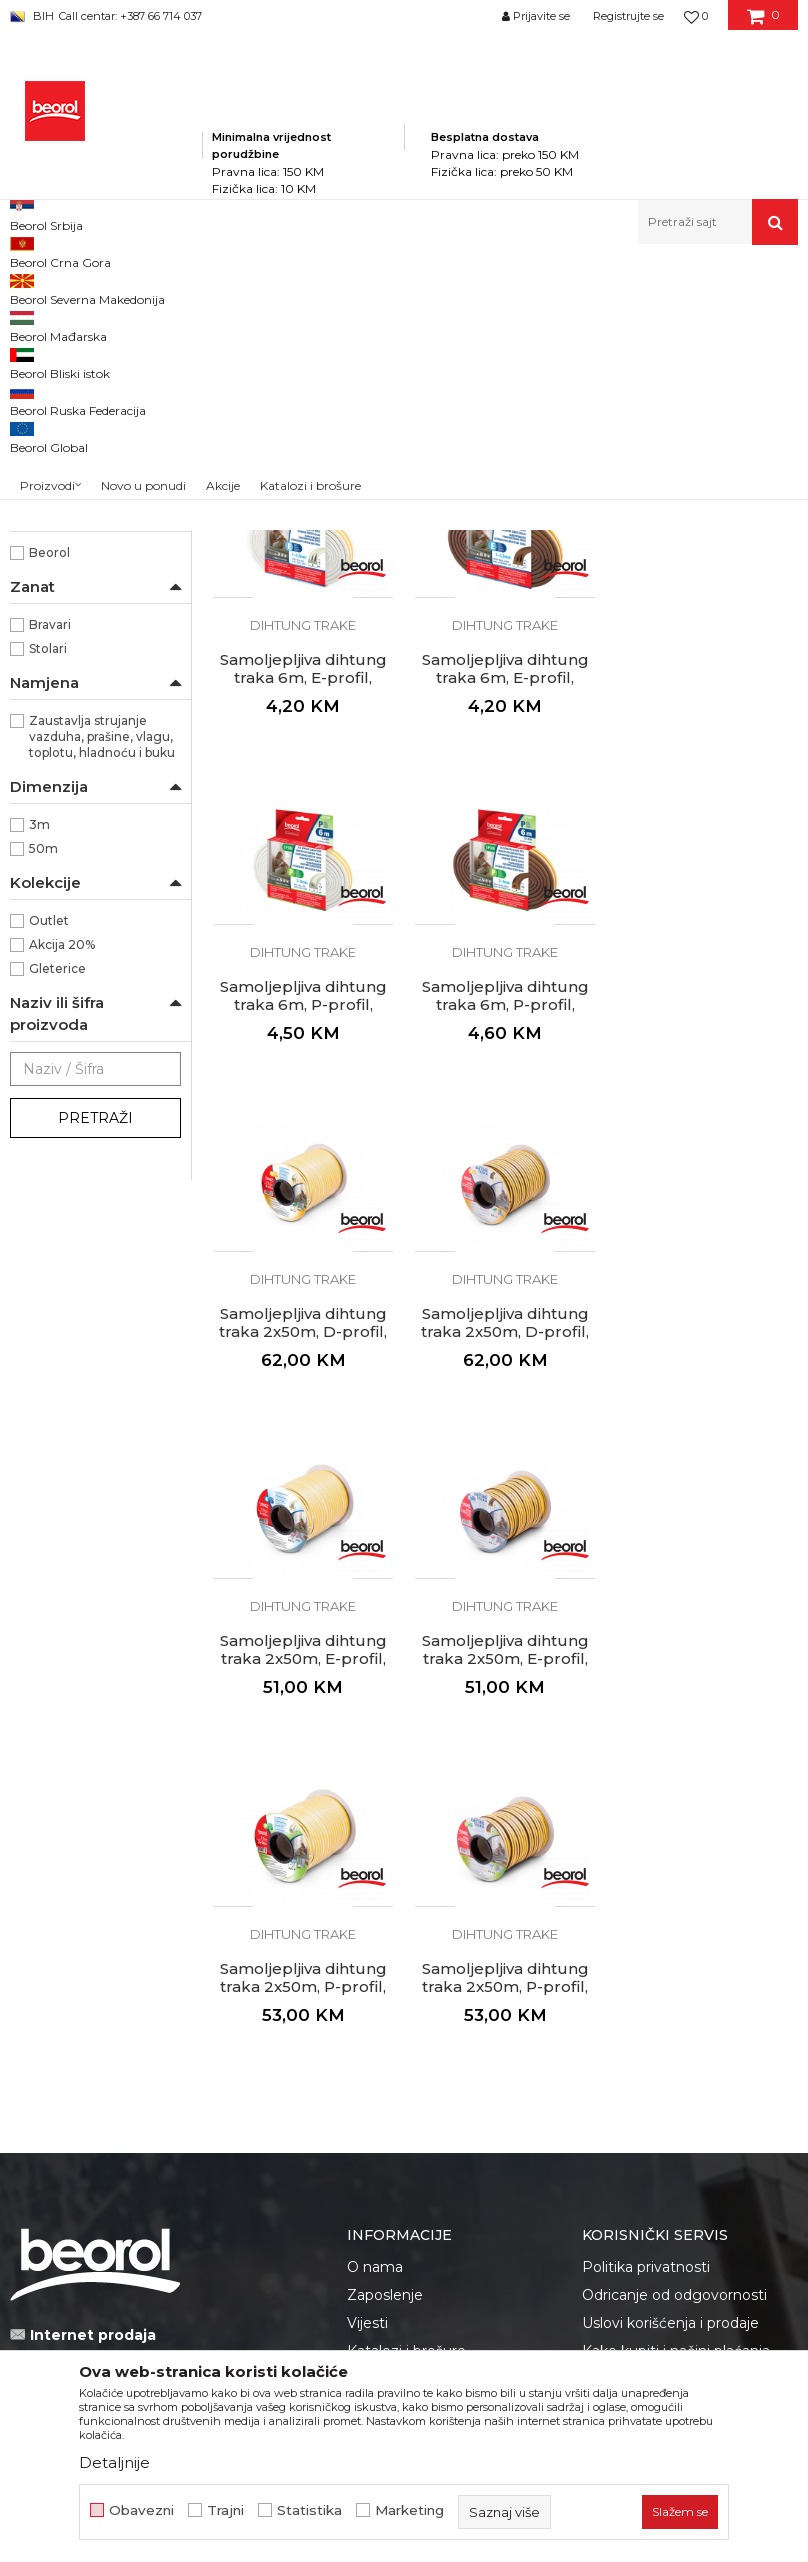 The image size is (808, 2562). I want to click on Registrujte se, so click(628, 16).